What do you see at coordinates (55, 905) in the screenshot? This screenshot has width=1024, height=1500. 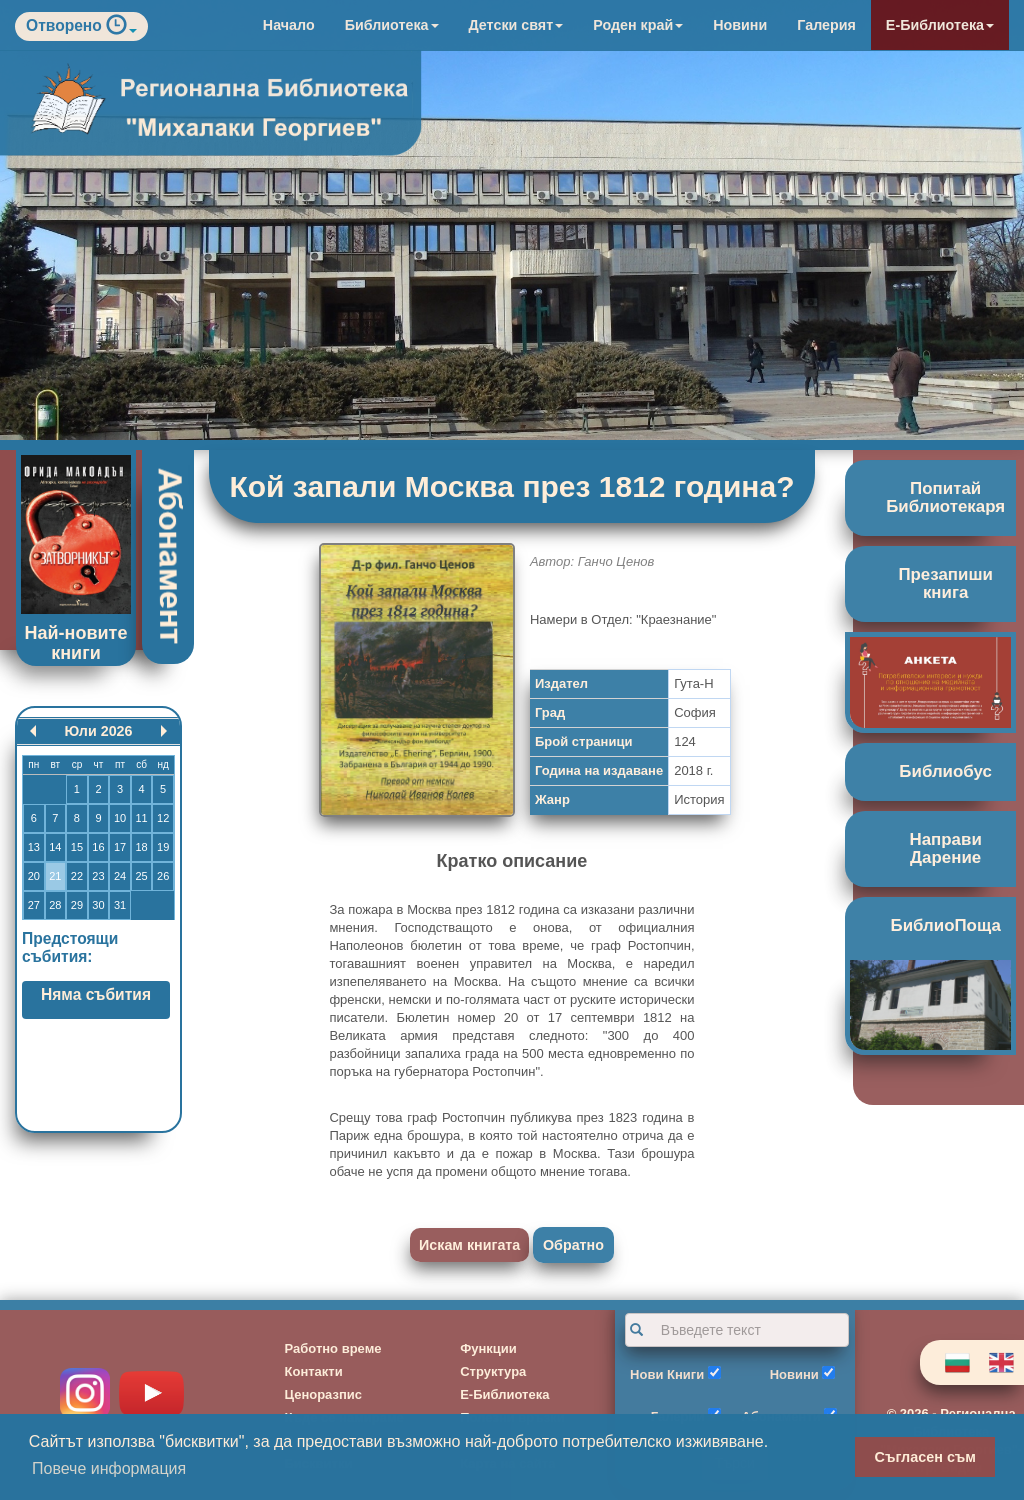 I see `28` at bounding box center [55, 905].